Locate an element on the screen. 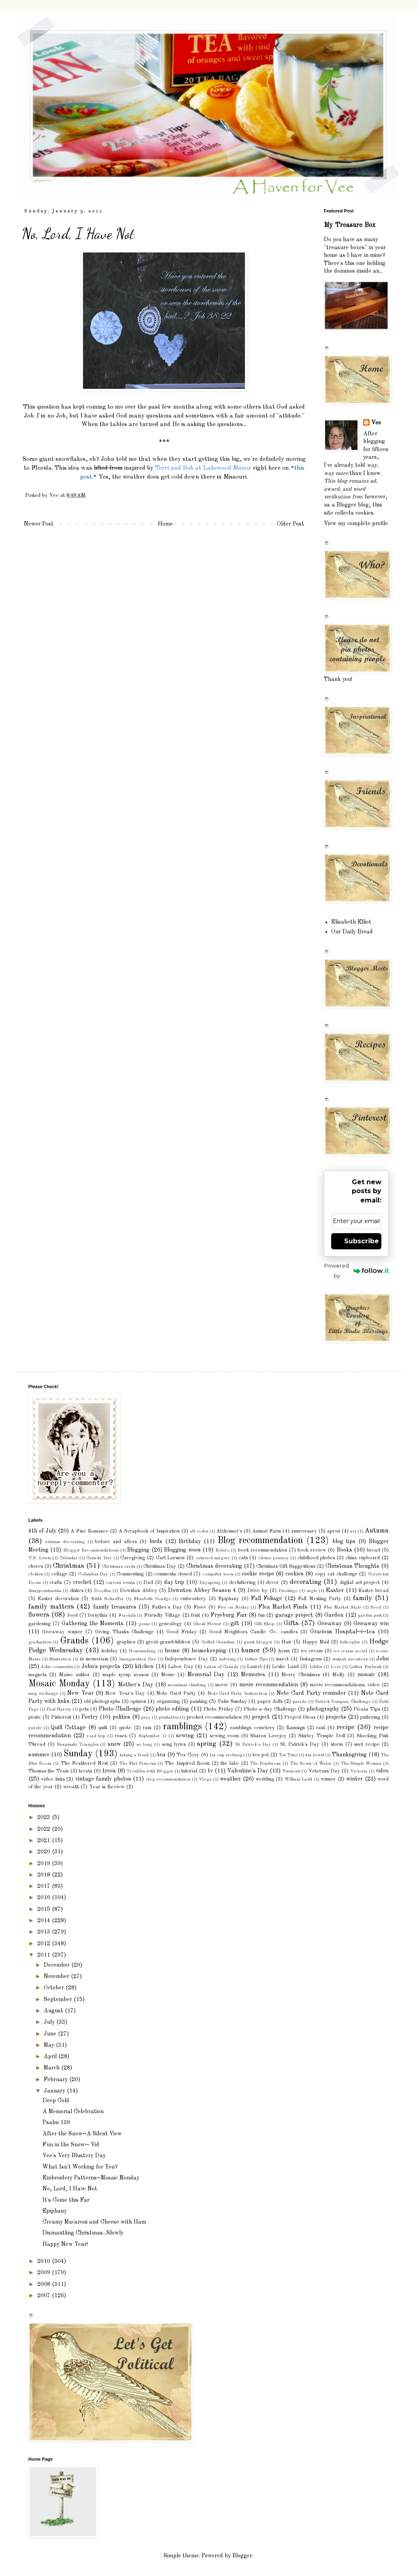 This screenshot has height=2576, width=417. Elizabeth Goudge is located at coordinates (152, 1598).